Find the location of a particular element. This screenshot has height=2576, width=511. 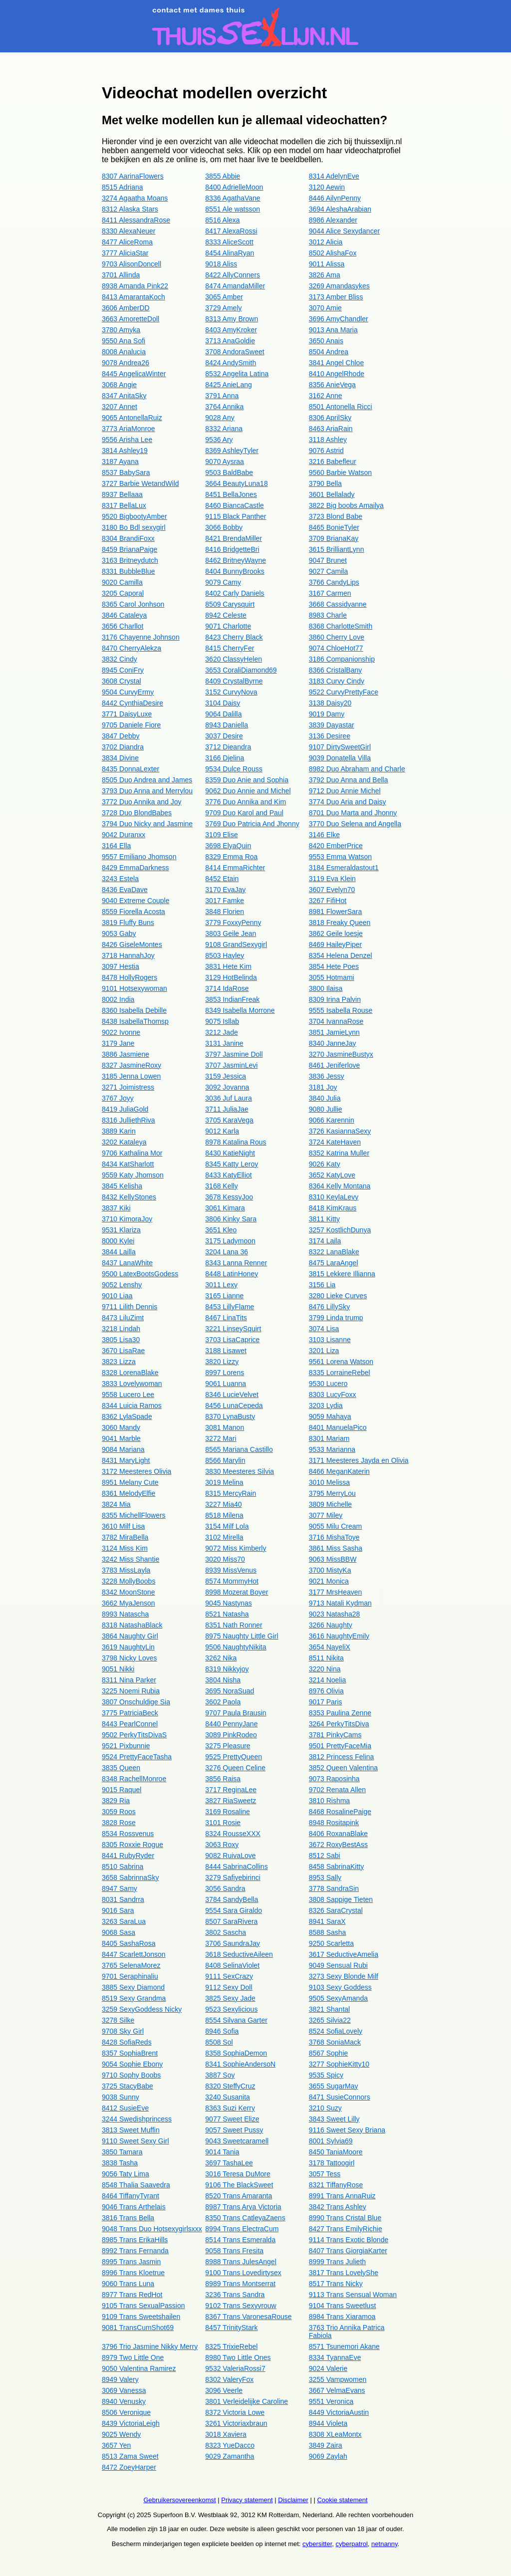

3063 Roxy is located at coordinates (222, 1845).